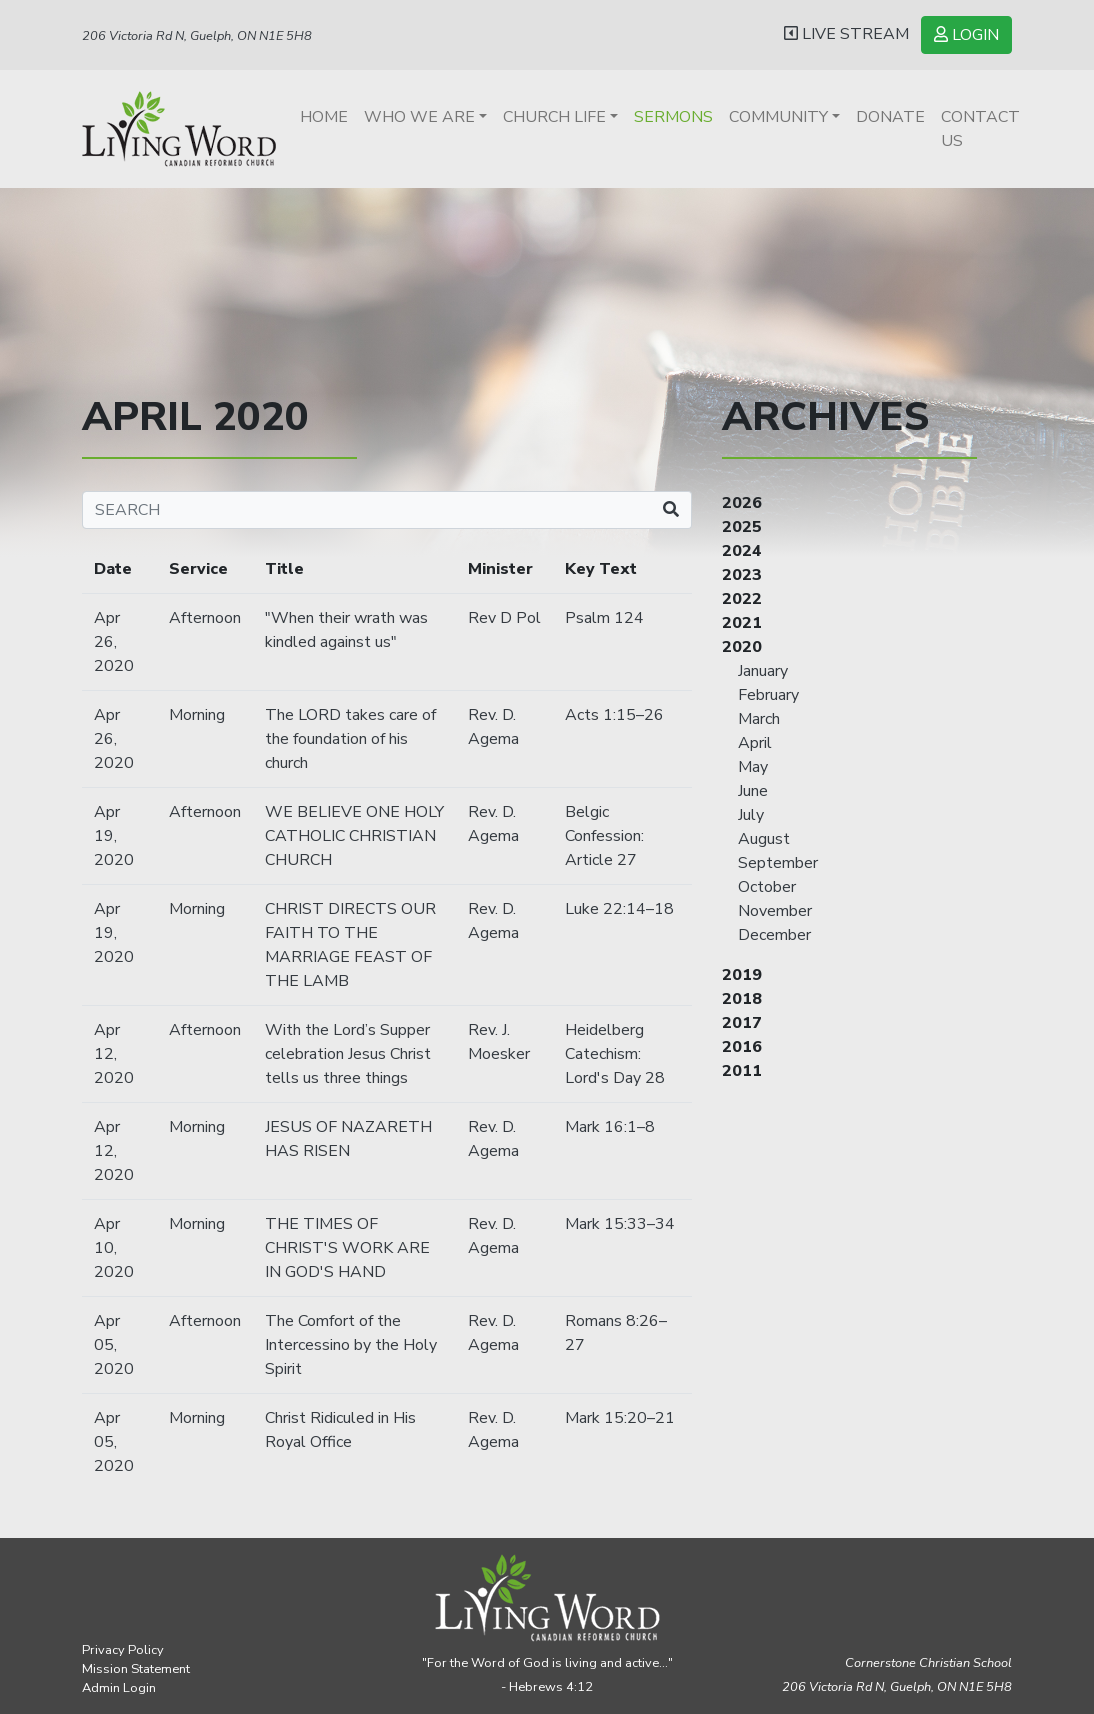 The height and width of the screenshot is (1714, 1094). Describe the element at coordinates (419, 117) in the screenshot. I see `Who We Are` at that location.